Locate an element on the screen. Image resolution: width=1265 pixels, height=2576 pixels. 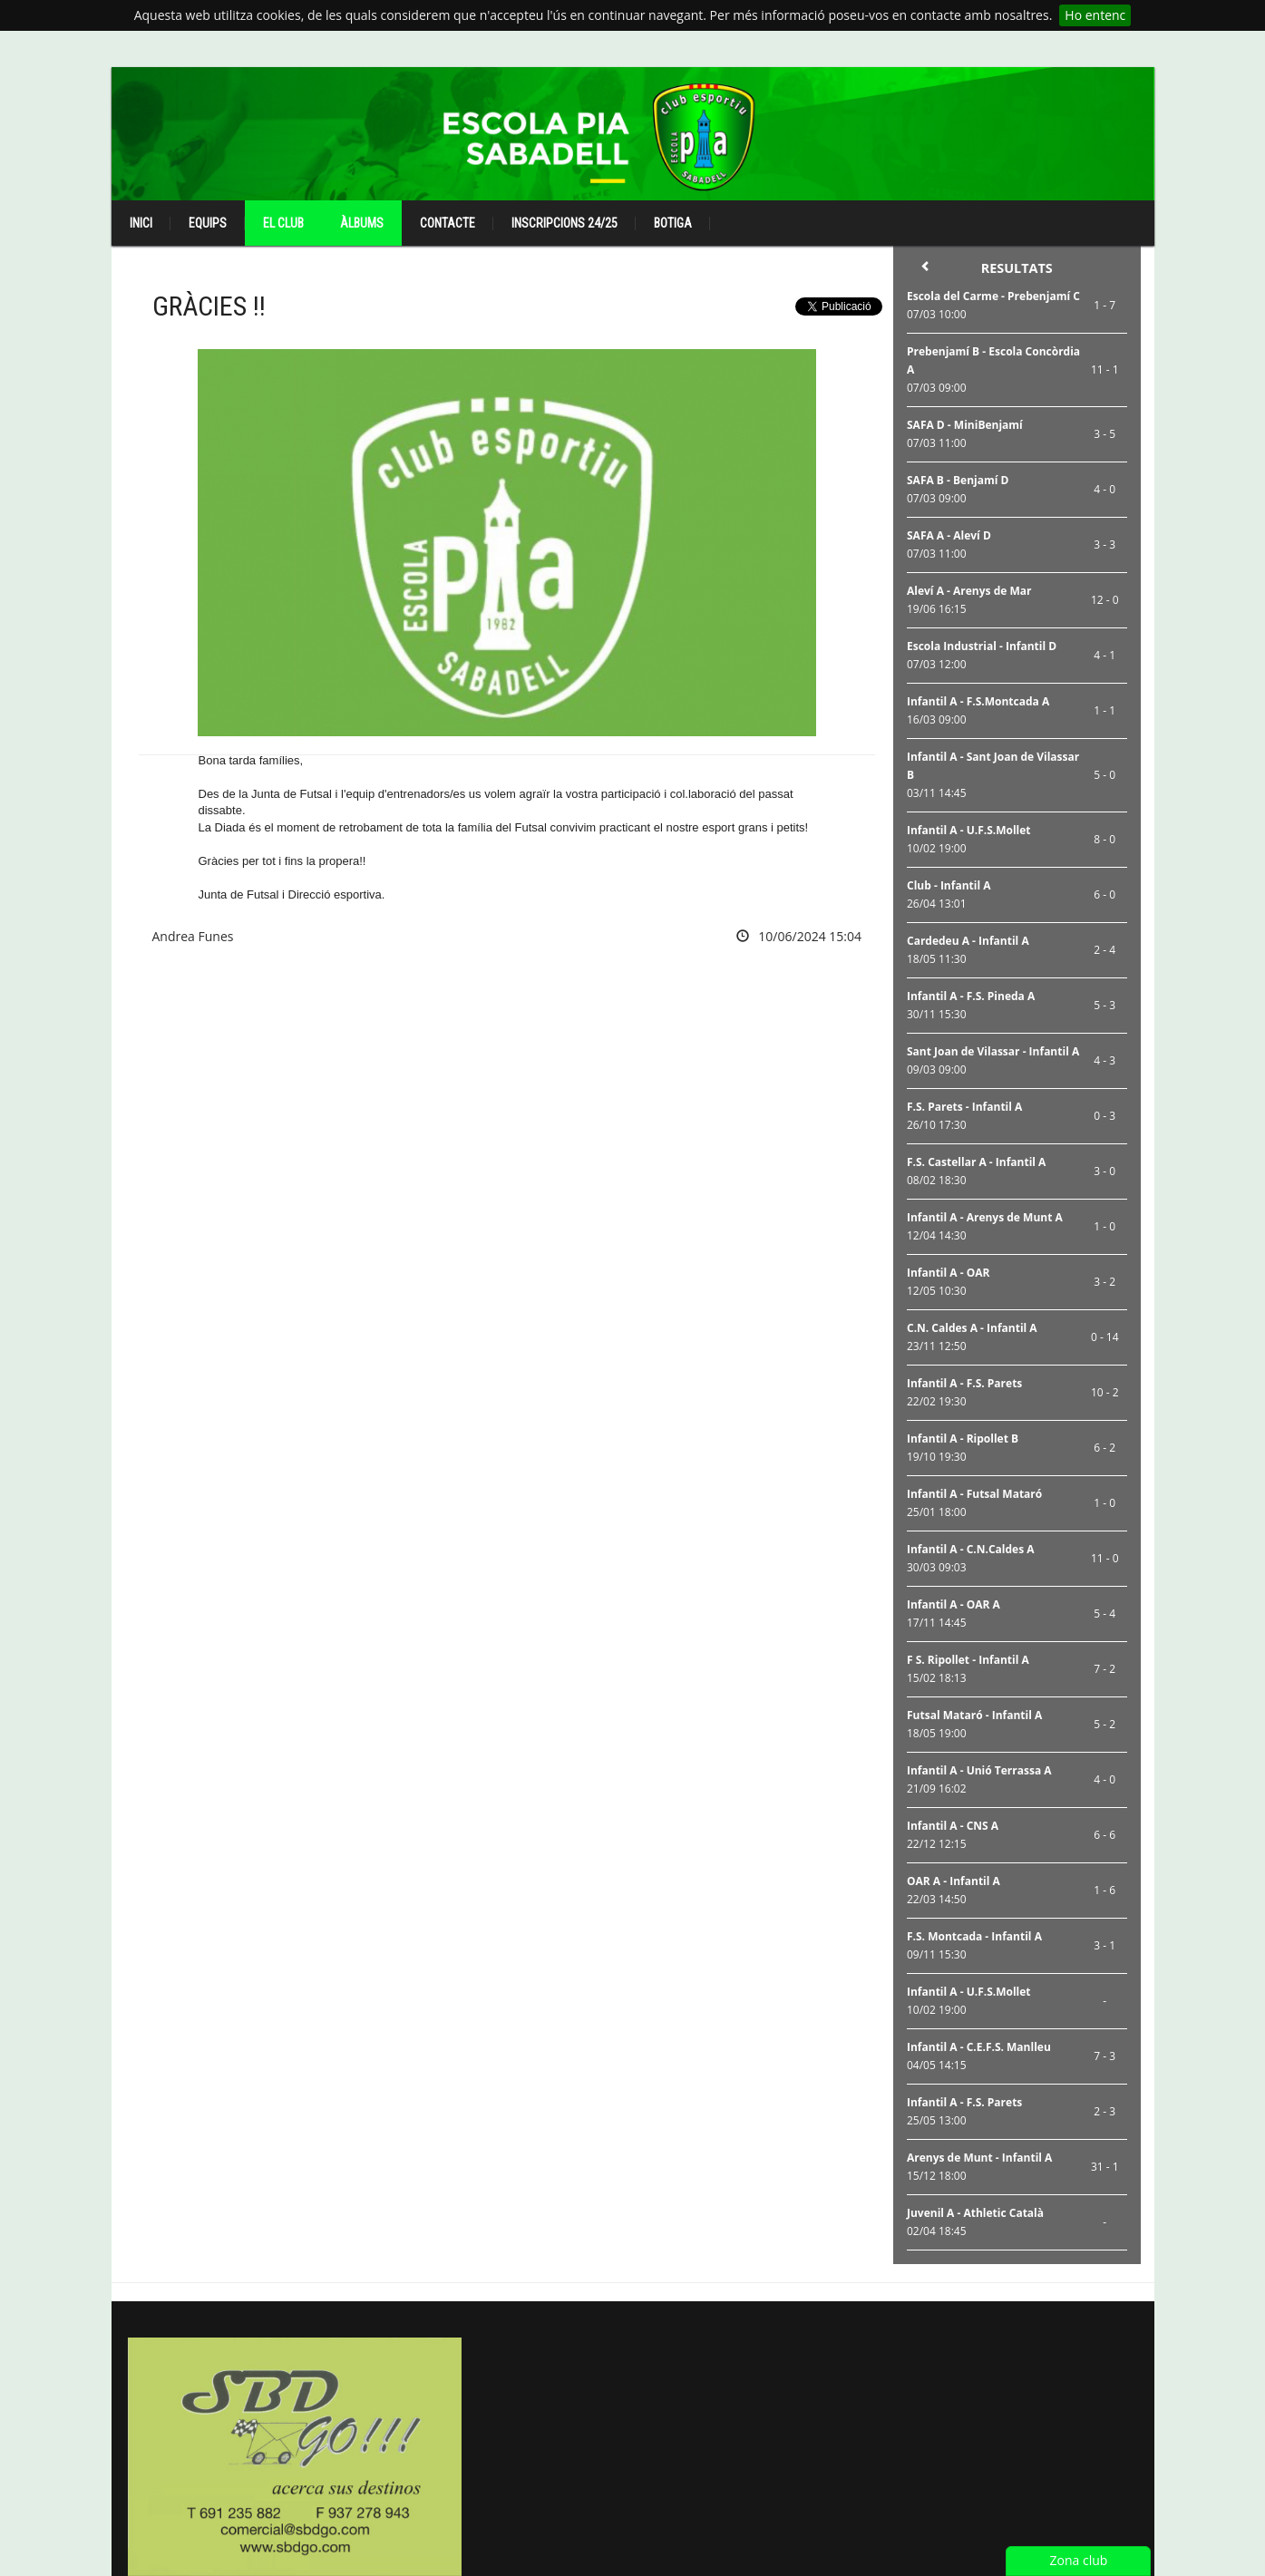
Inici is located at coordinates (141, 223).